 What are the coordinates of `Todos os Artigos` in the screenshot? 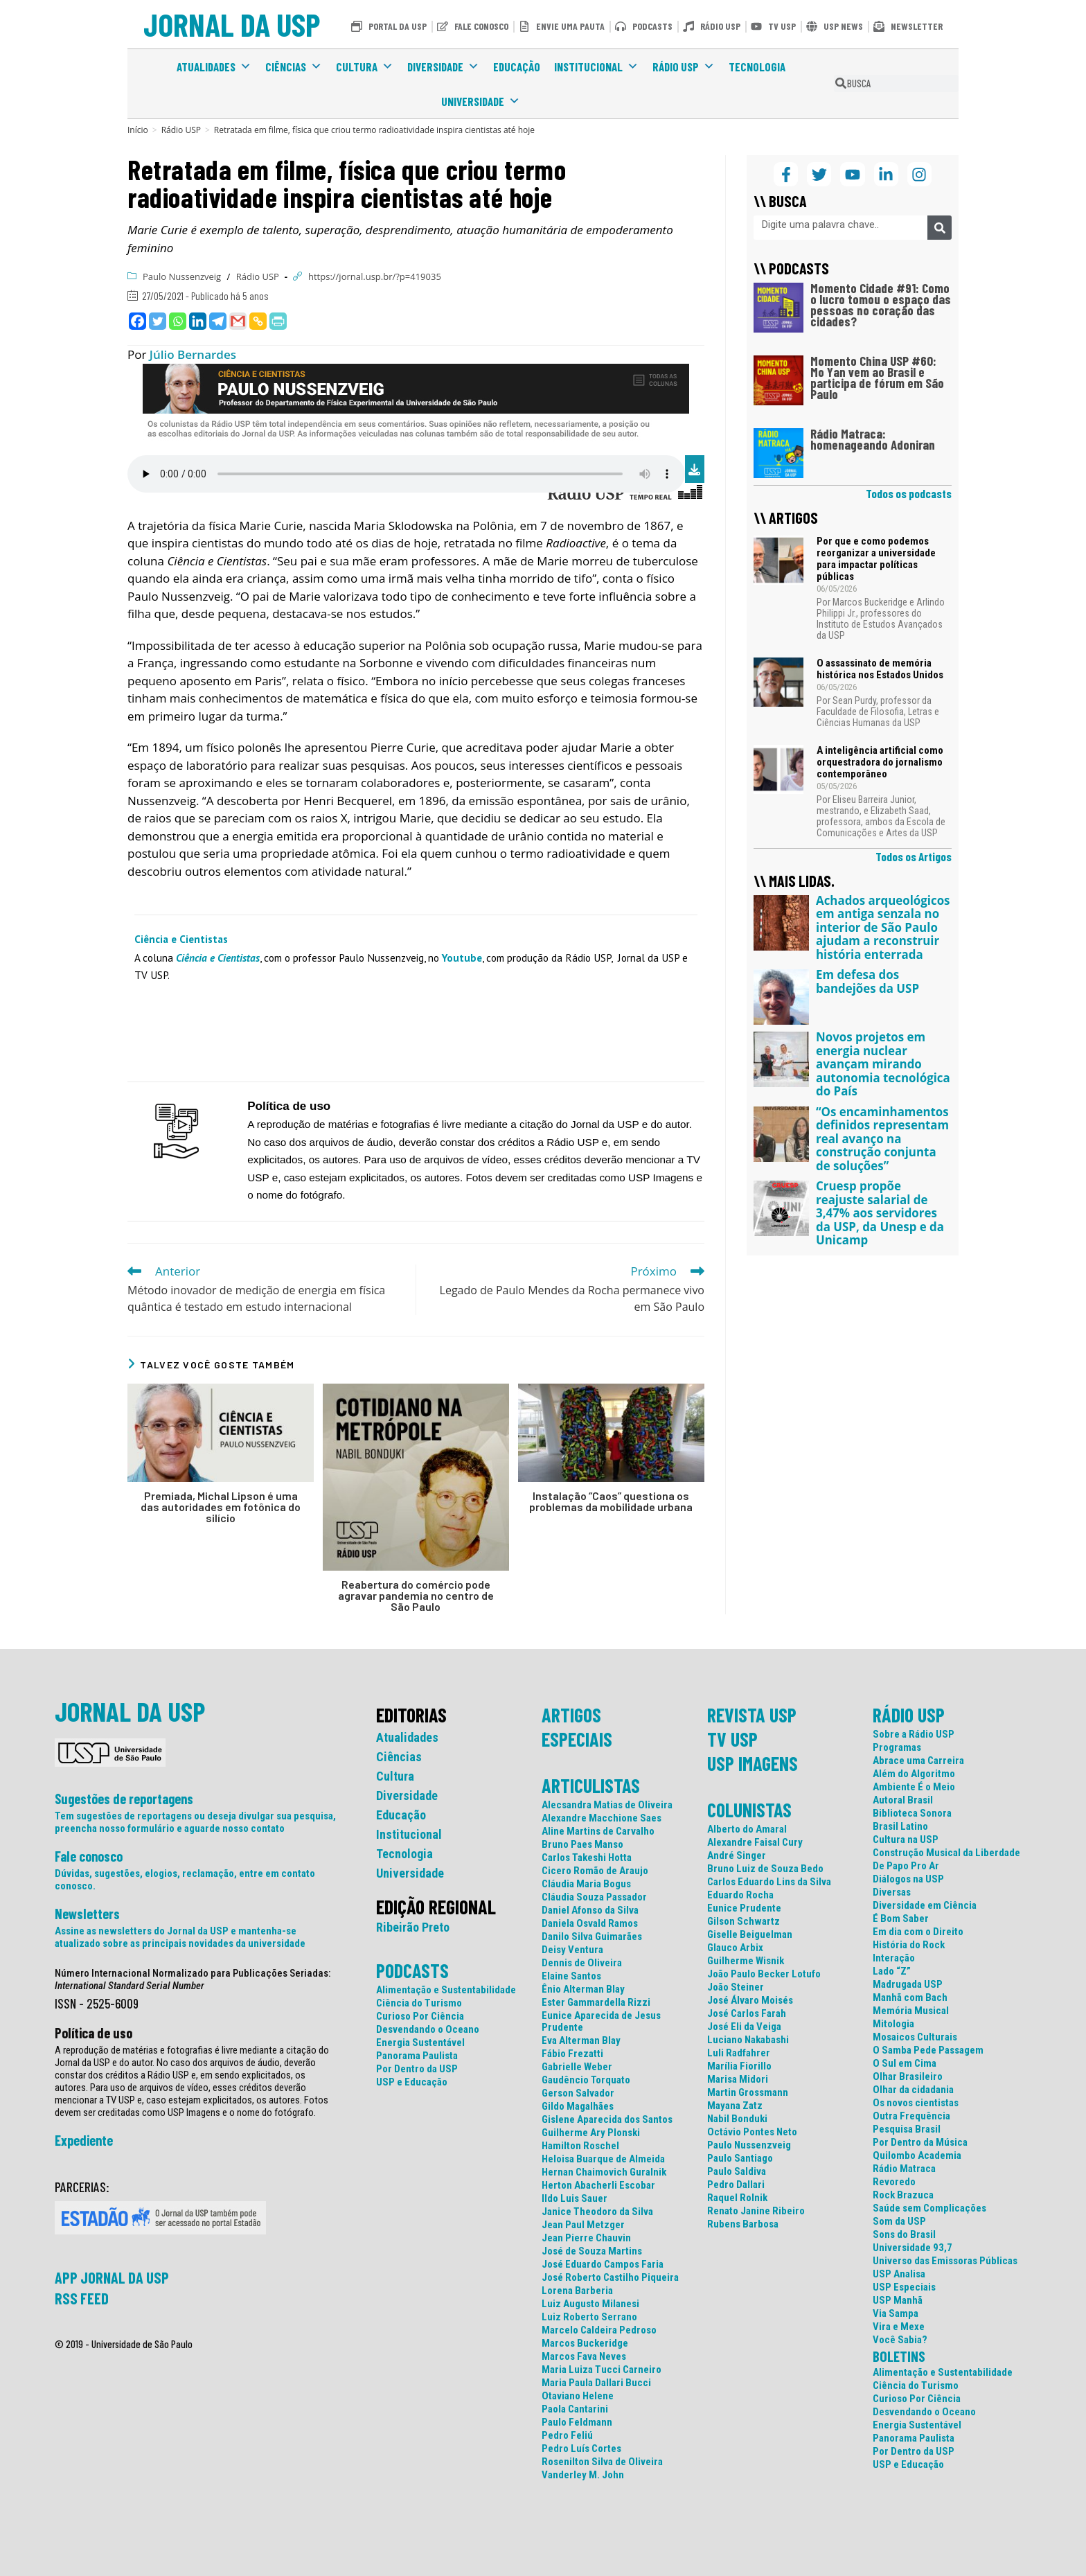 It's located at (913, 856).